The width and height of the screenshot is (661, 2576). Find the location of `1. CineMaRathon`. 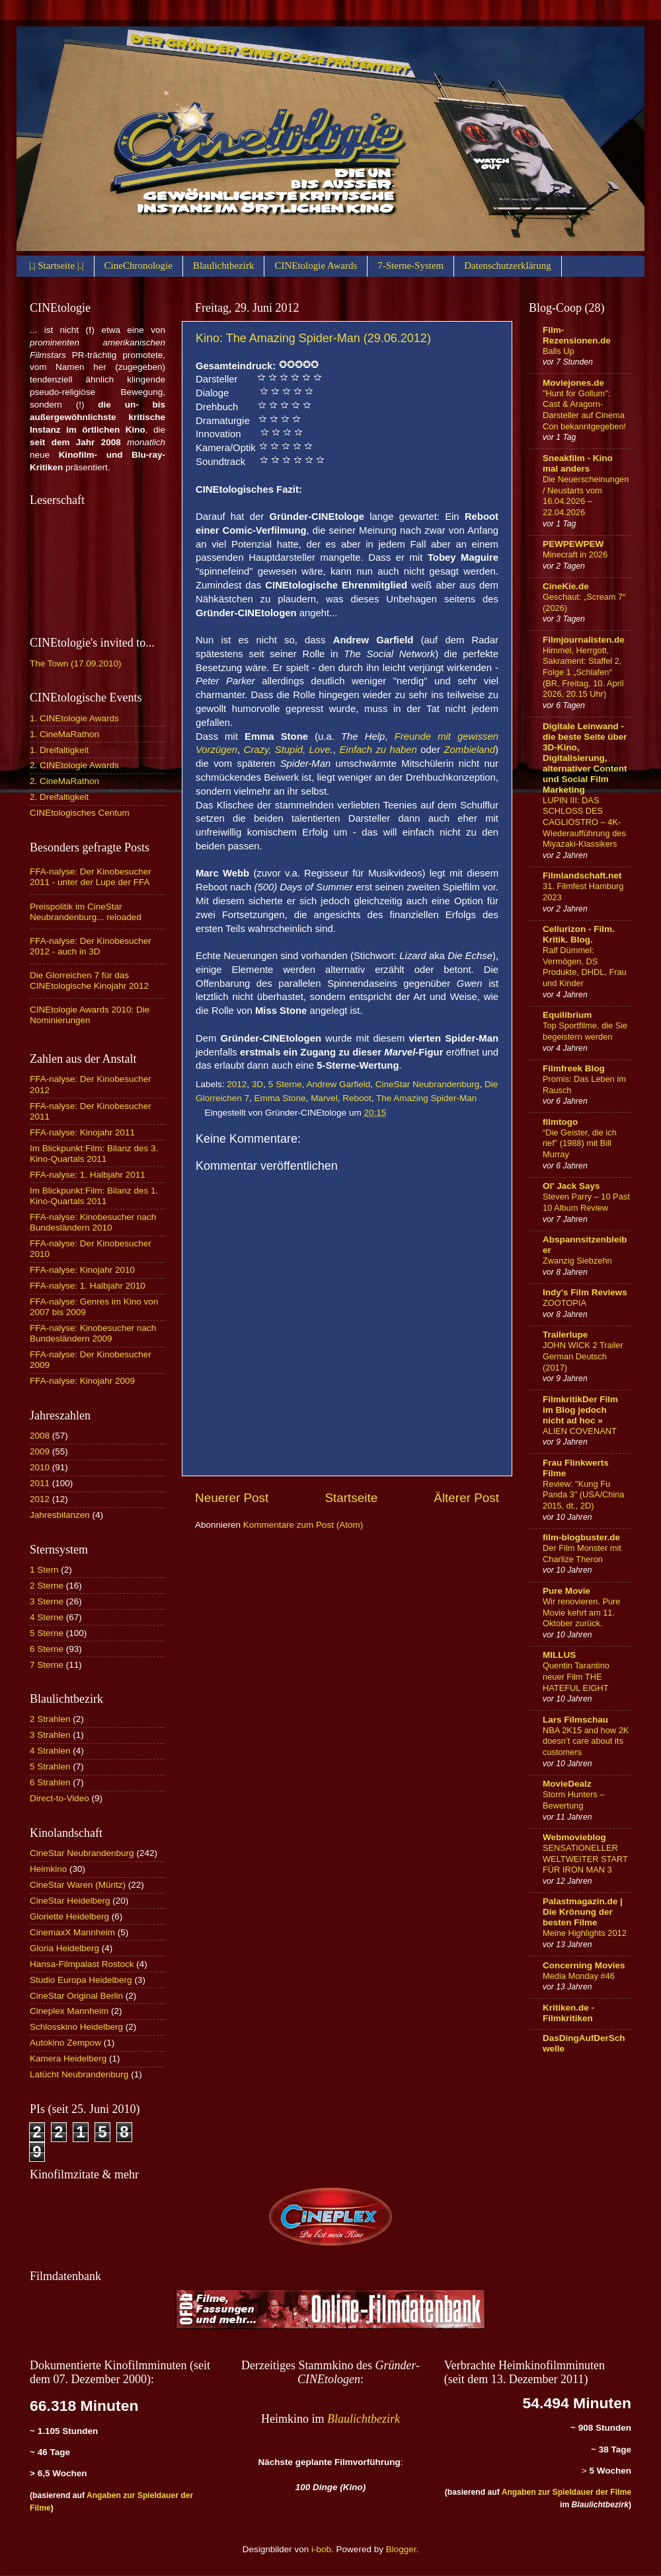

1. CineMaRathon is located at coordinates (64, 734).